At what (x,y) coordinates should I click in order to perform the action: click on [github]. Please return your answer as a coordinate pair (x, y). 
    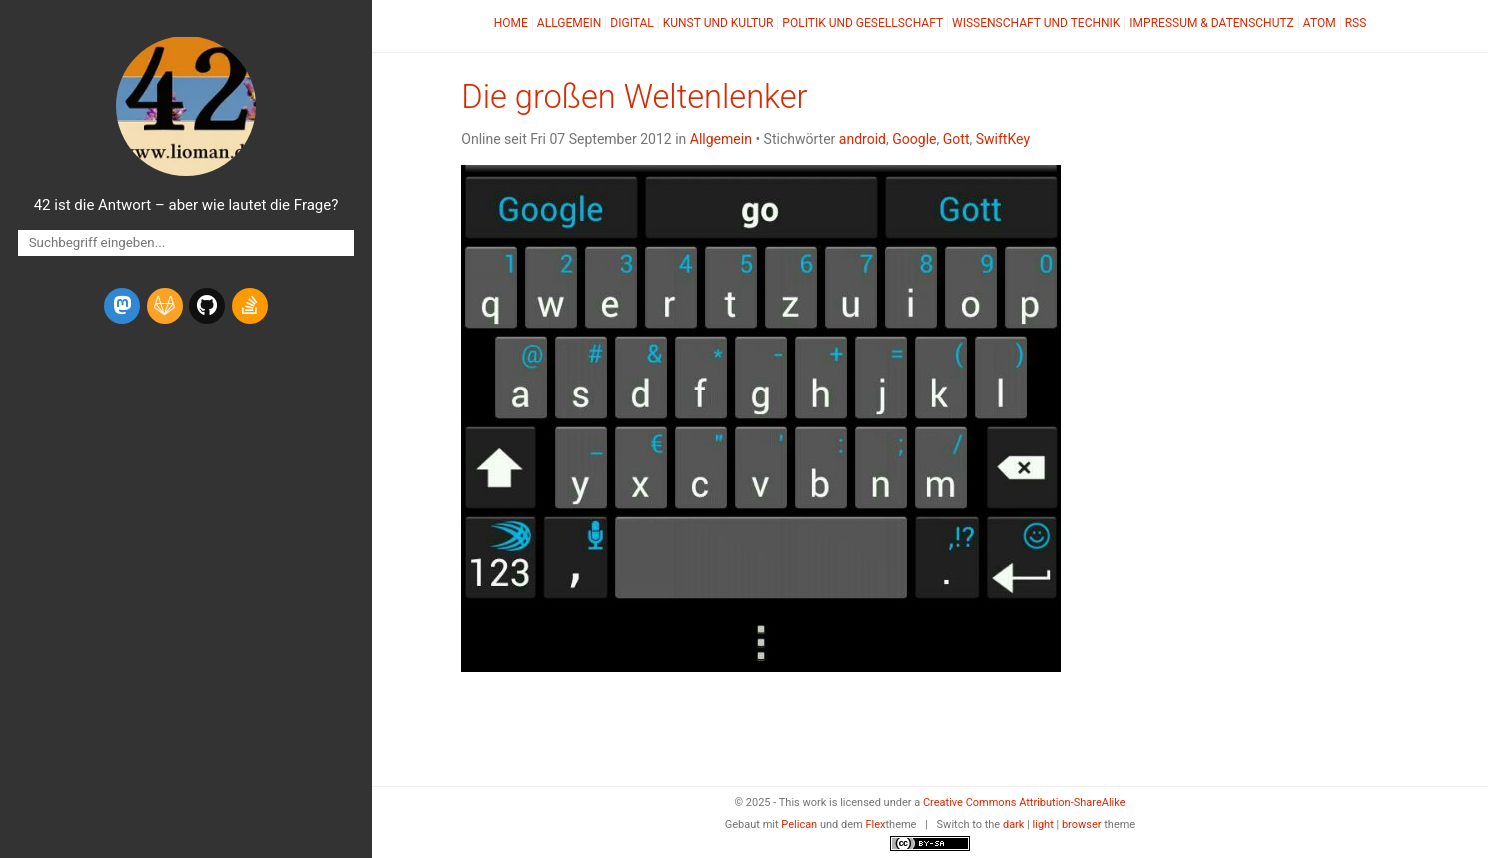
    Looking at the image, I should click on (207, 306).